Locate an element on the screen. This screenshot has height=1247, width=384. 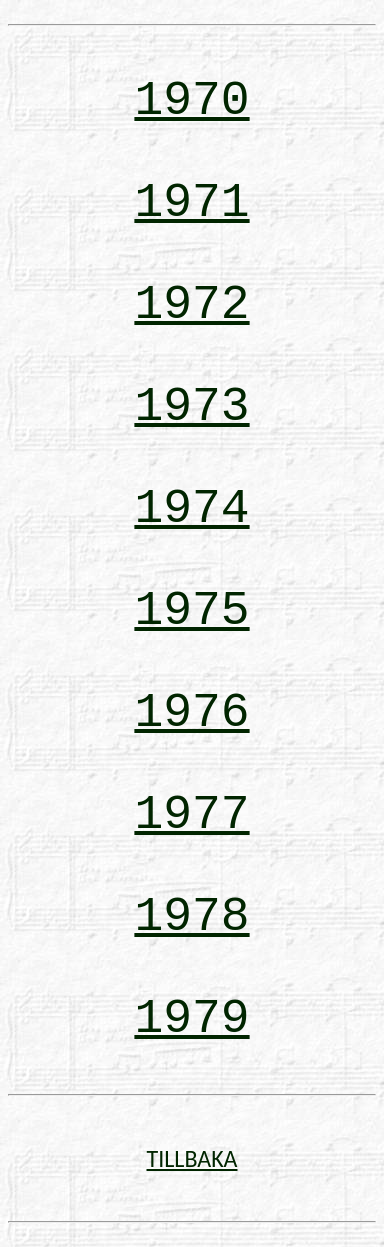
1978 is located at coordinates (191, 917).